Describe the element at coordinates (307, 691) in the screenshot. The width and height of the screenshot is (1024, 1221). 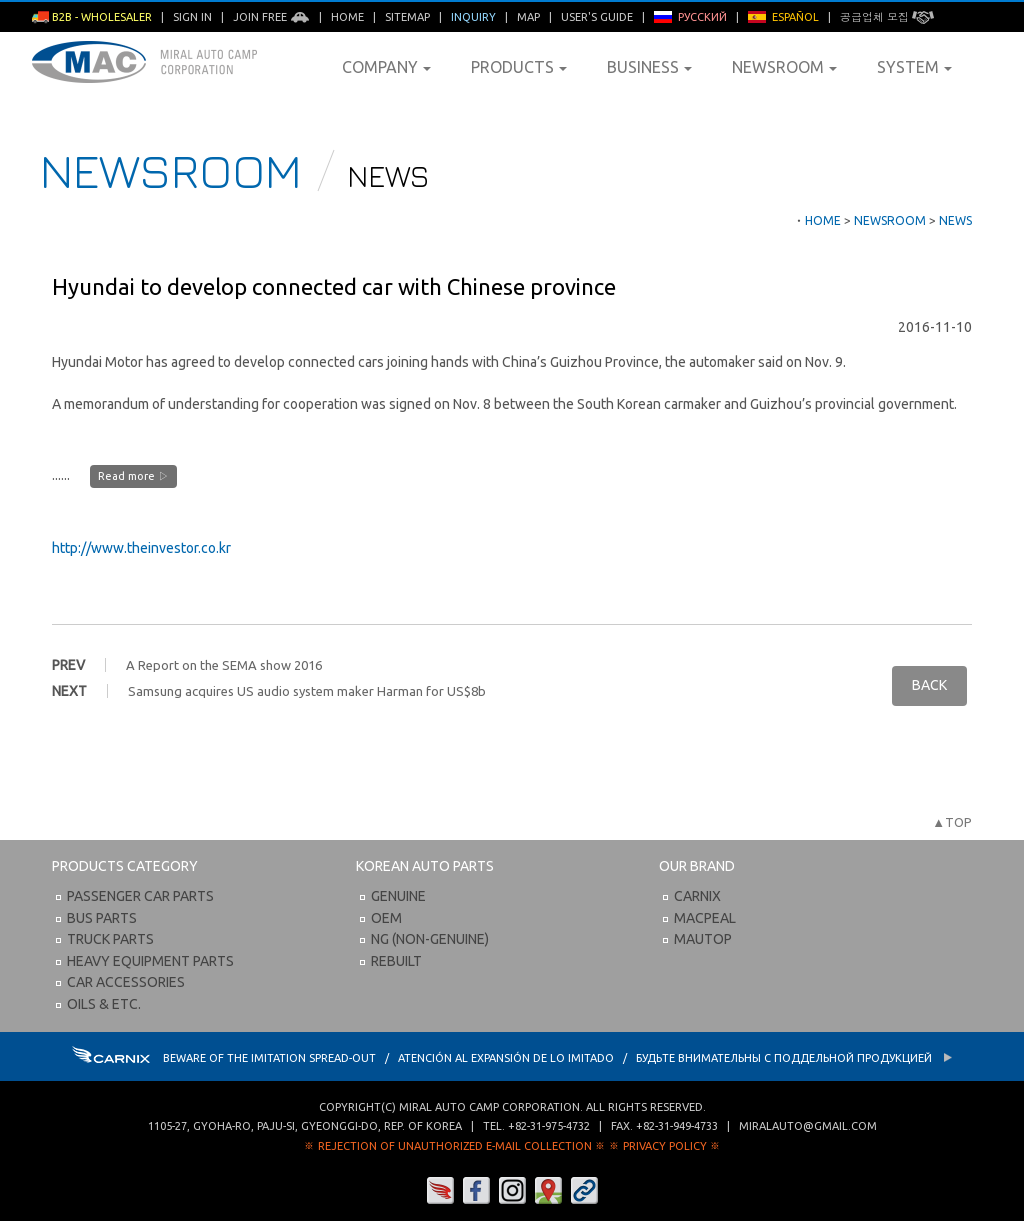
I see `Samsung acquires US audio system maker Harman for US$8b` at that location.